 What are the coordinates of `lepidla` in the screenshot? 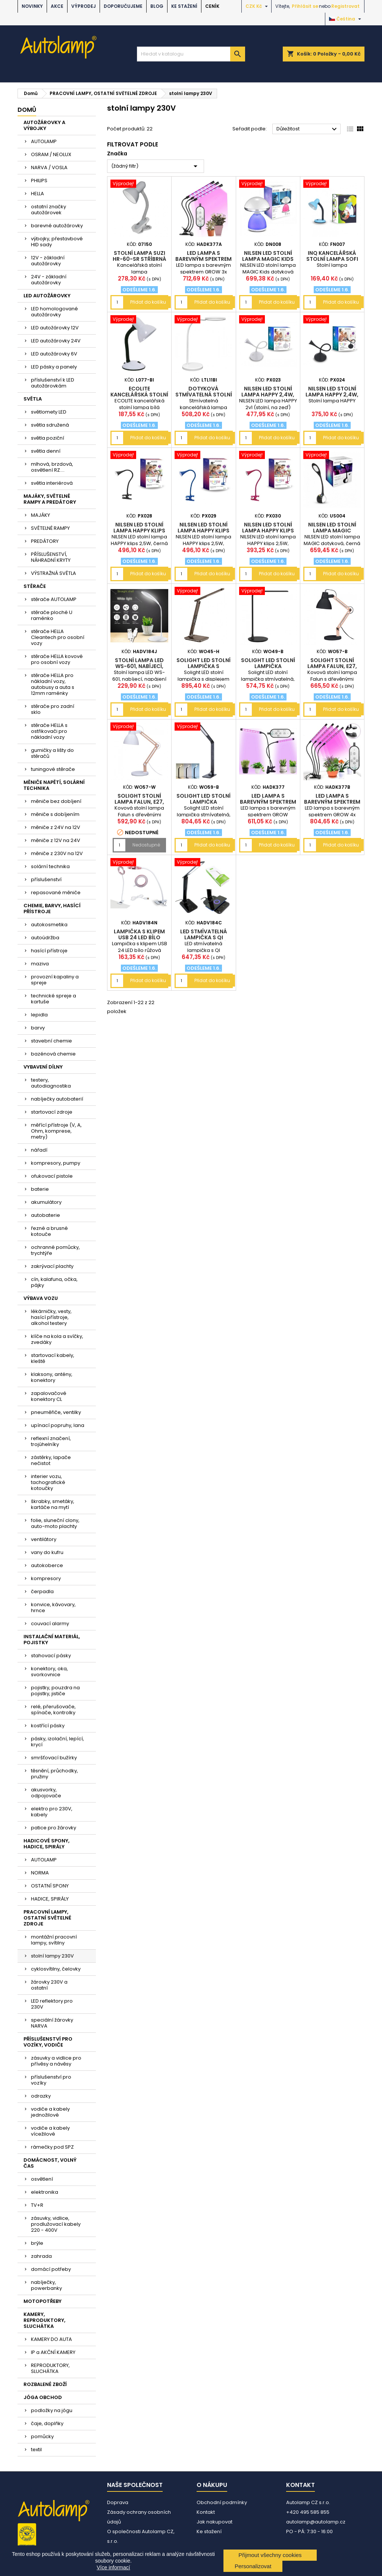 It's located at (39, 1014).